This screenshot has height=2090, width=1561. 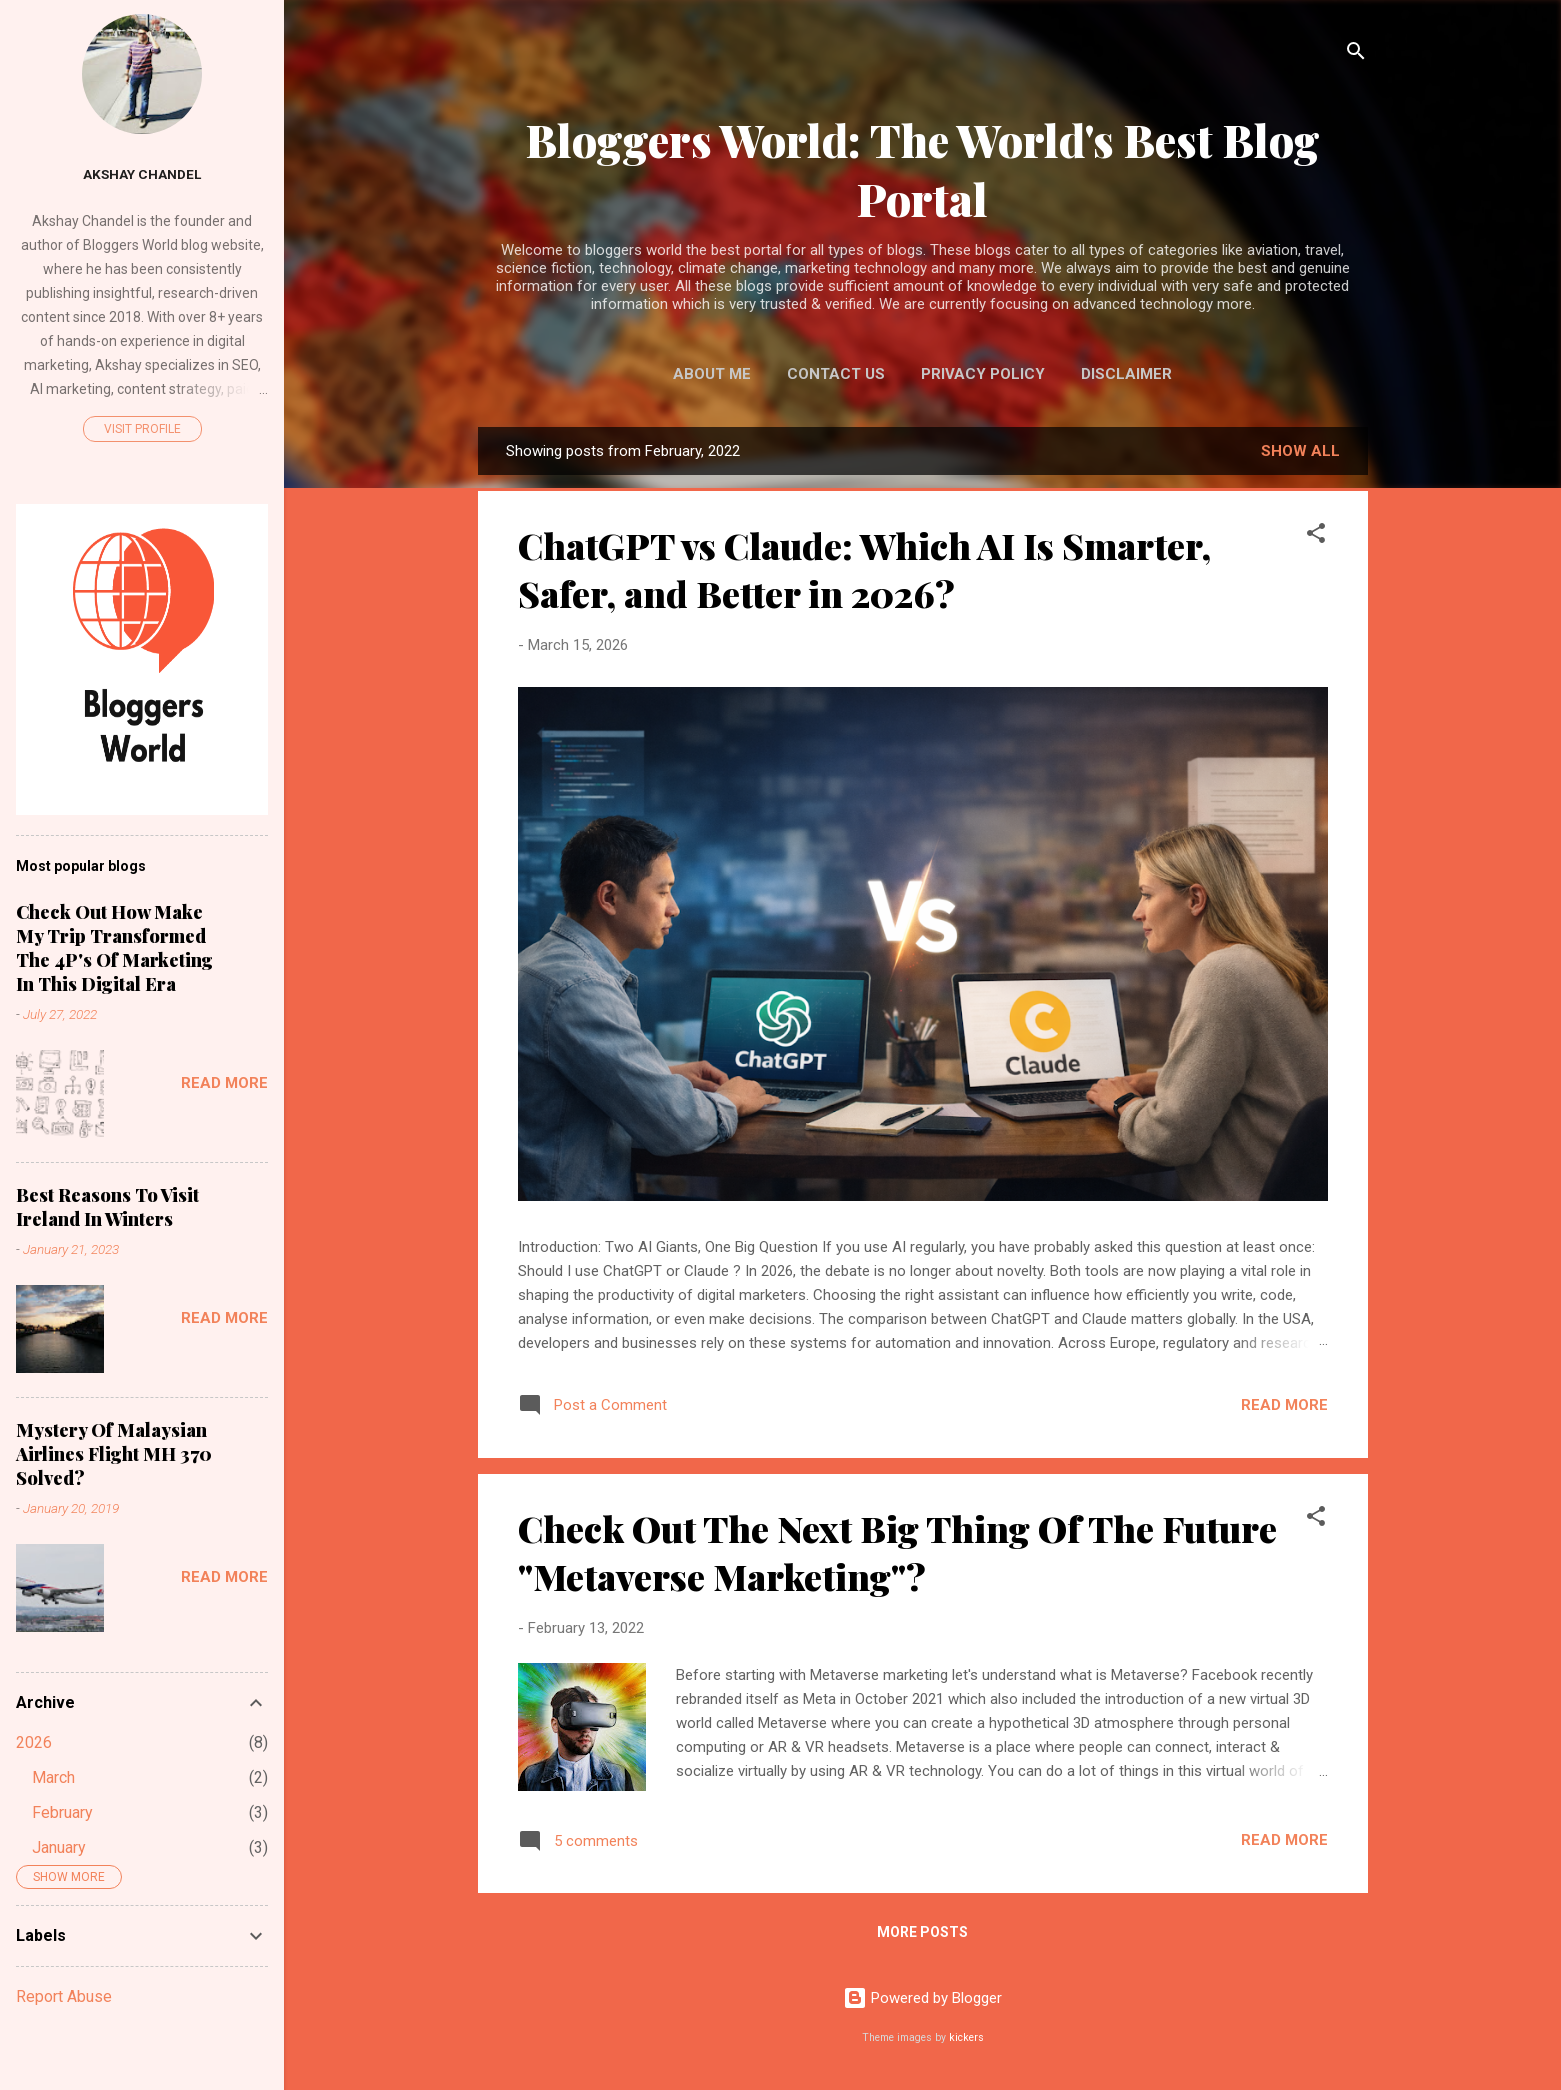 What do you see at coordinates (836, 374) in the screenshot?
I see `Contact Us` at bounding box center [836, 374].